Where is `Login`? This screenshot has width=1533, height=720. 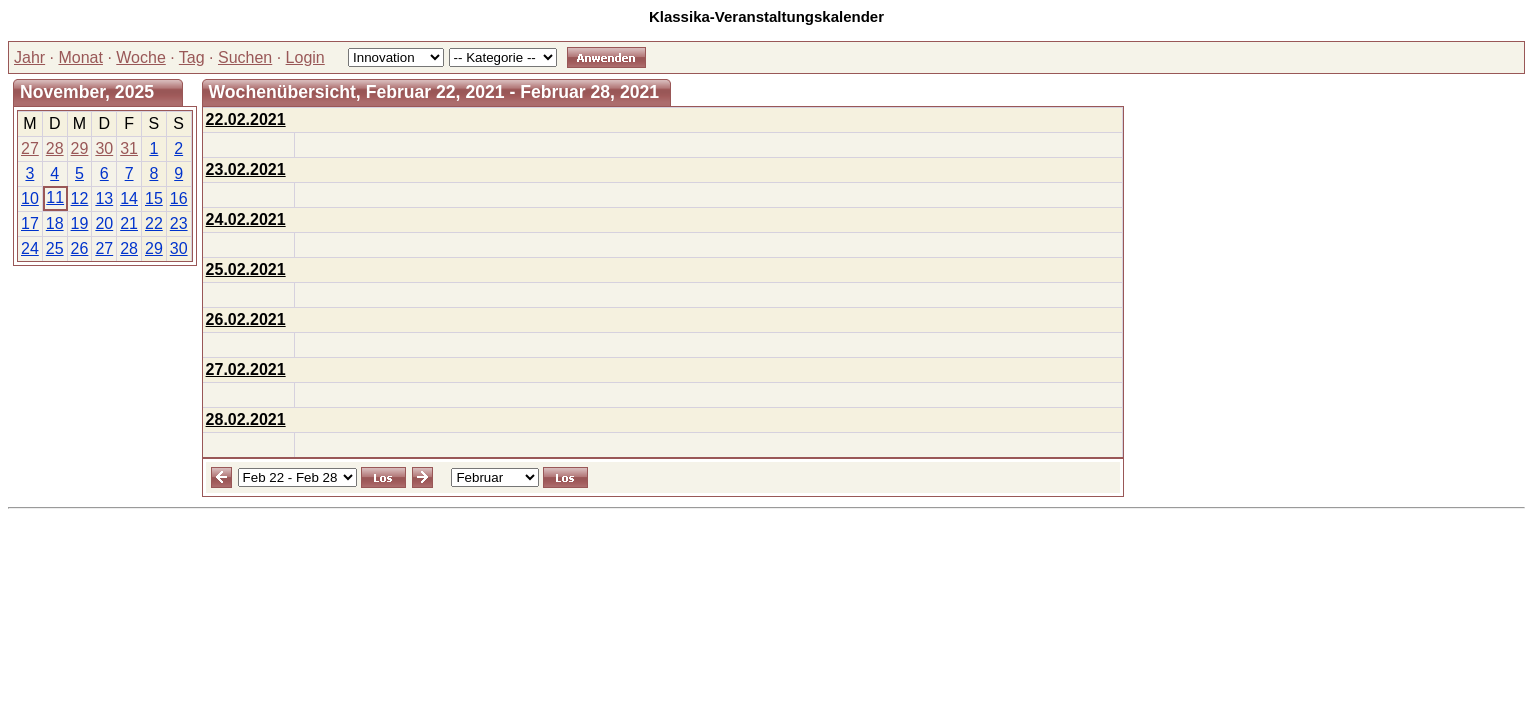 Login is located at coordinates (305, 57).